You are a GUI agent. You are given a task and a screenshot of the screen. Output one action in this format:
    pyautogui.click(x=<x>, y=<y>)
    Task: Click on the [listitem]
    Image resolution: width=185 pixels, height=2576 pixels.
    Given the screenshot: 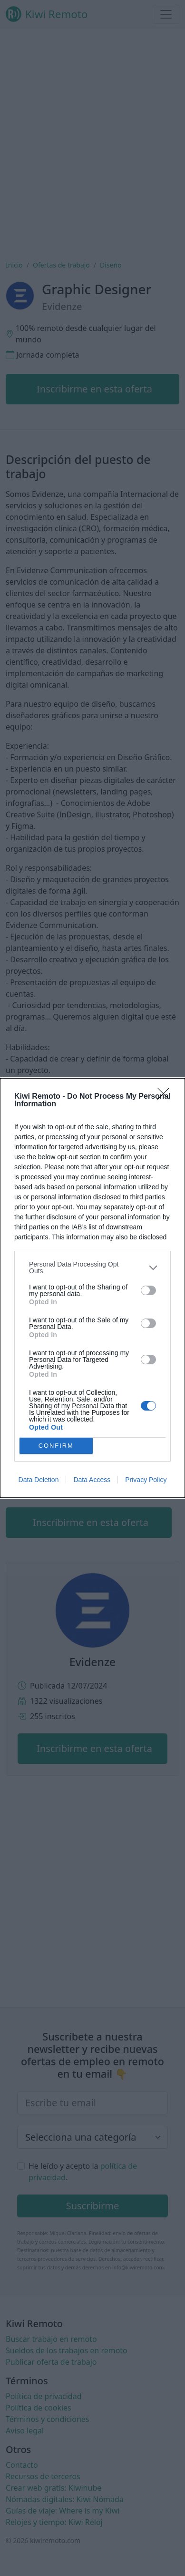 What is the action you would take?
    pyautogui.click(x=92, y=1267)
    